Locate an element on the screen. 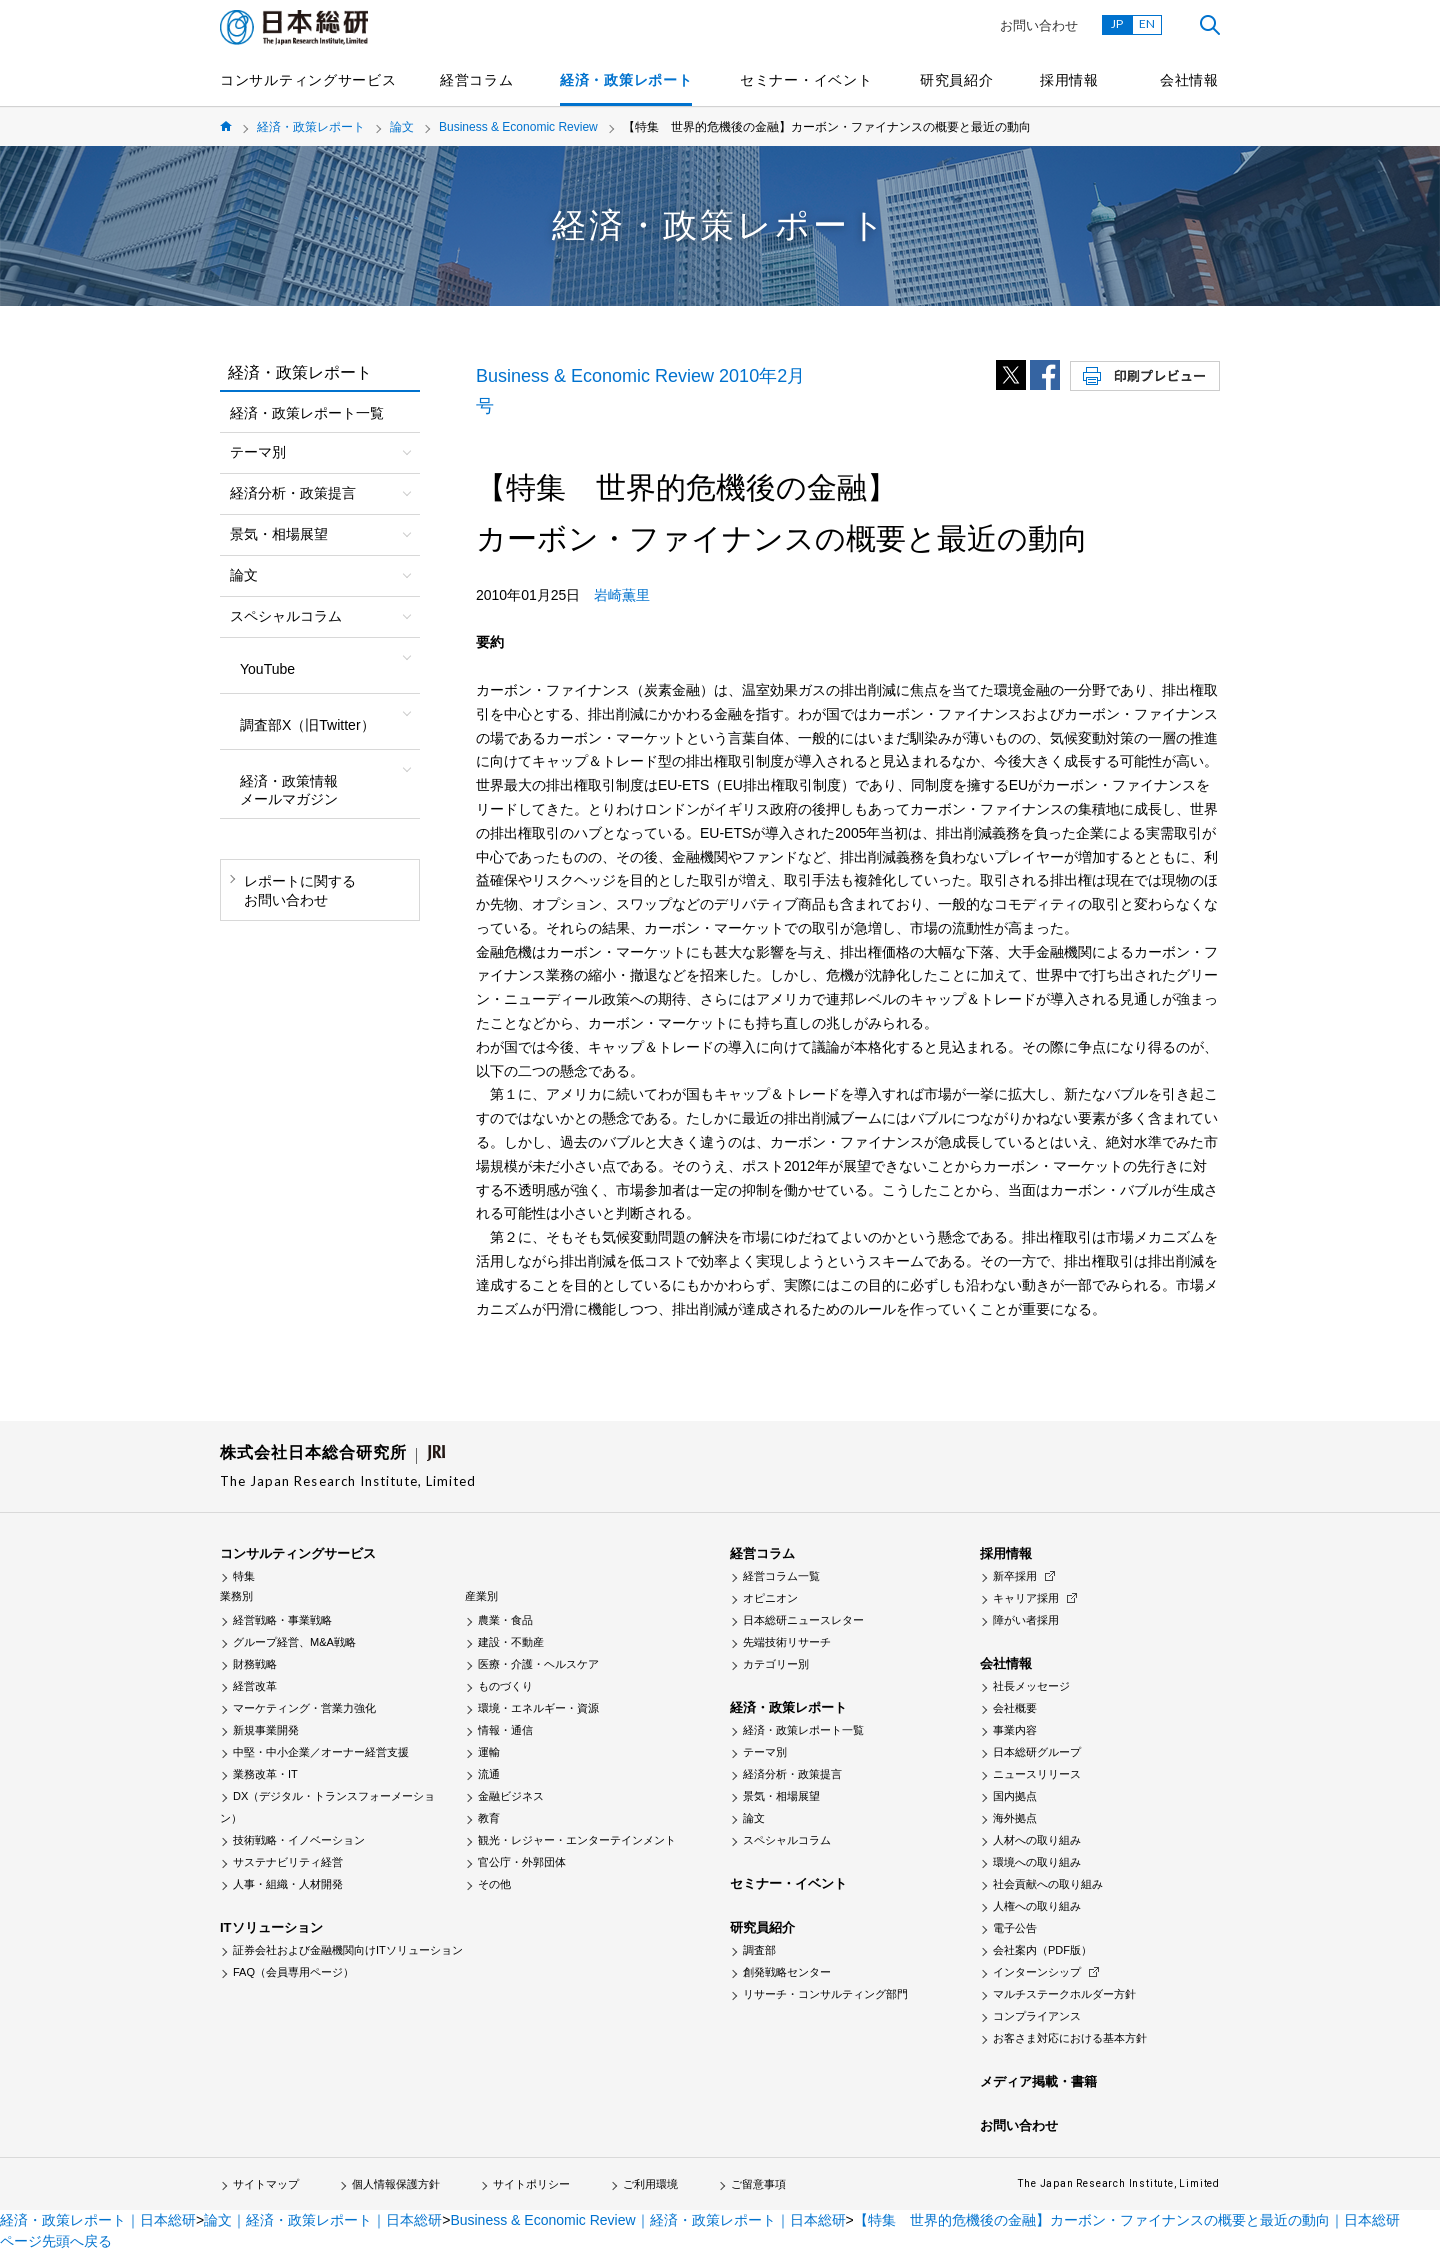 The height and width of the screenshot is (2252, 1440). 【特集 世界的危機後の金融】カーボン・ファイナンスの概要と最近の動向｜日本総研 is located at coordinates (1127, 2220).